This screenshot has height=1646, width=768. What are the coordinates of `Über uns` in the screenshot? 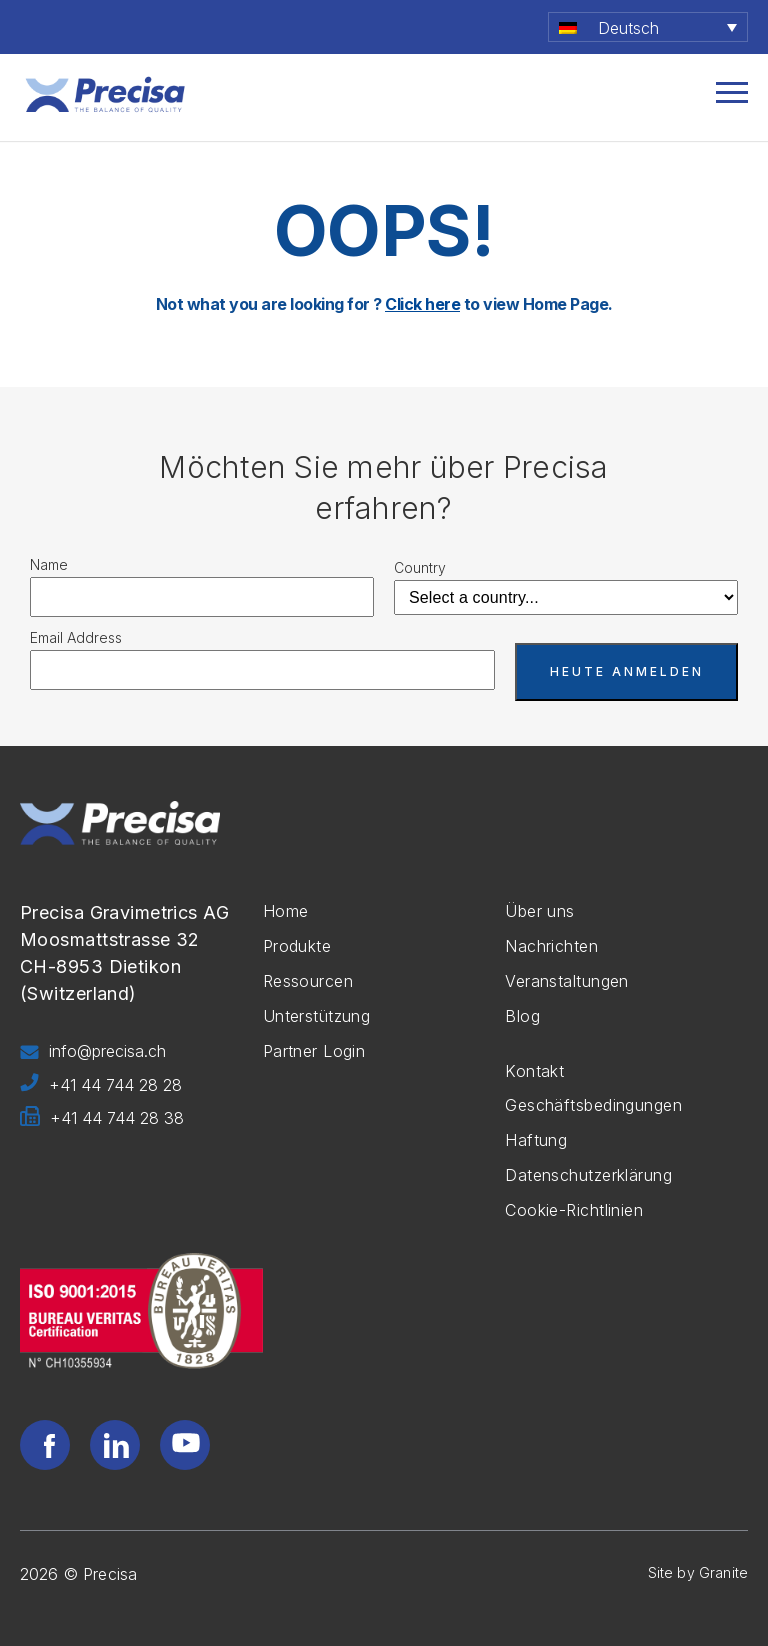 It's located at (540, 911).